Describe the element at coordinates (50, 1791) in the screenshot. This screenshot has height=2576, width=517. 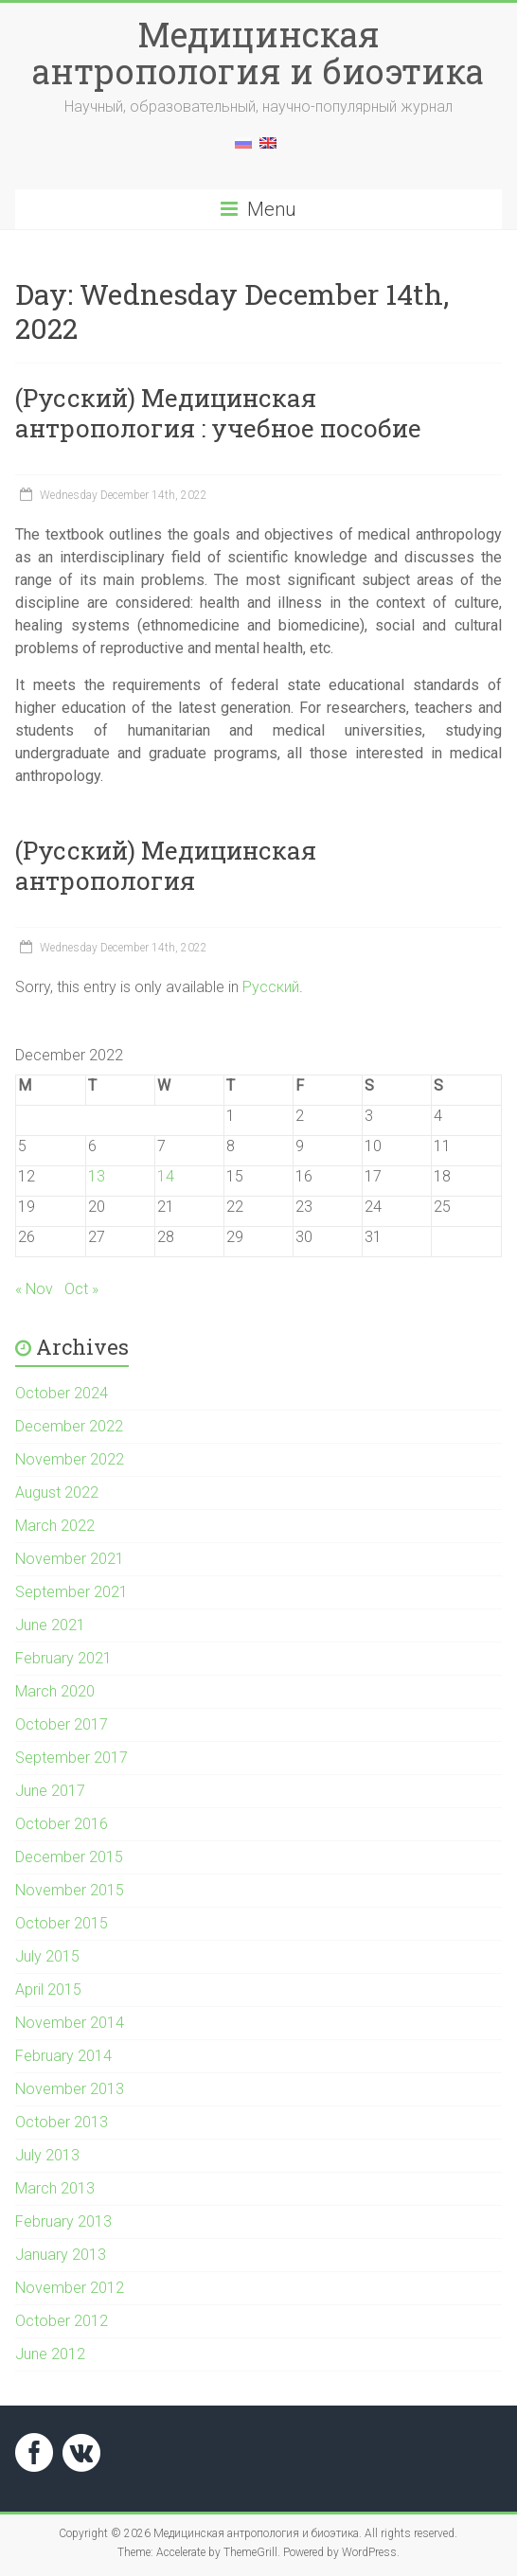
I see `June 2017` at that location.